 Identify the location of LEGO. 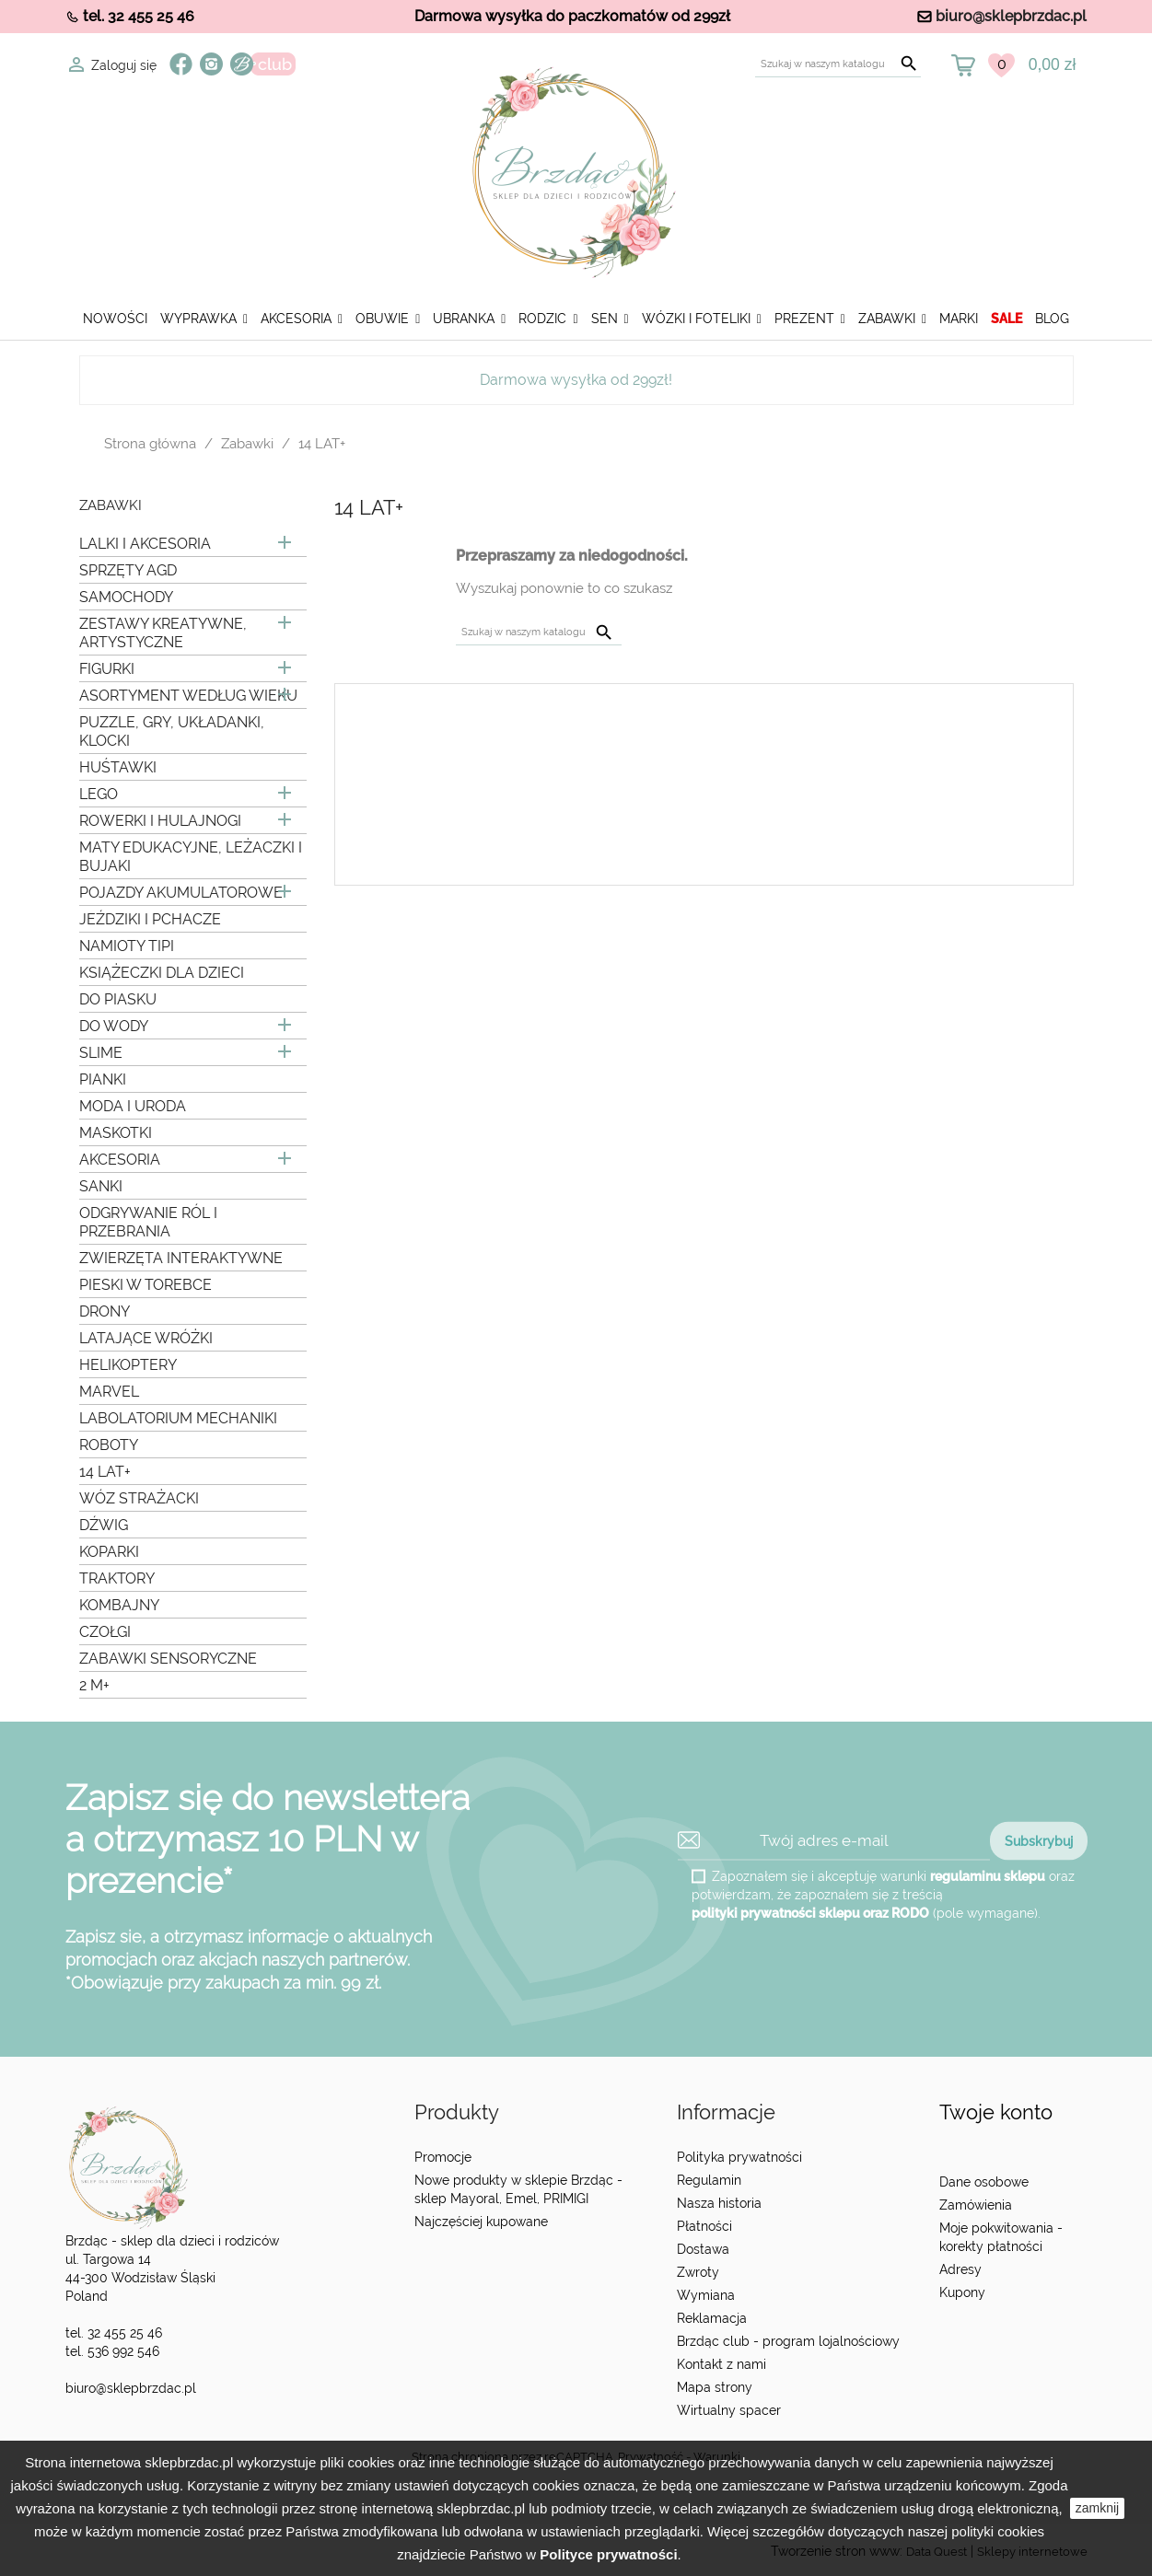
(98, 794).